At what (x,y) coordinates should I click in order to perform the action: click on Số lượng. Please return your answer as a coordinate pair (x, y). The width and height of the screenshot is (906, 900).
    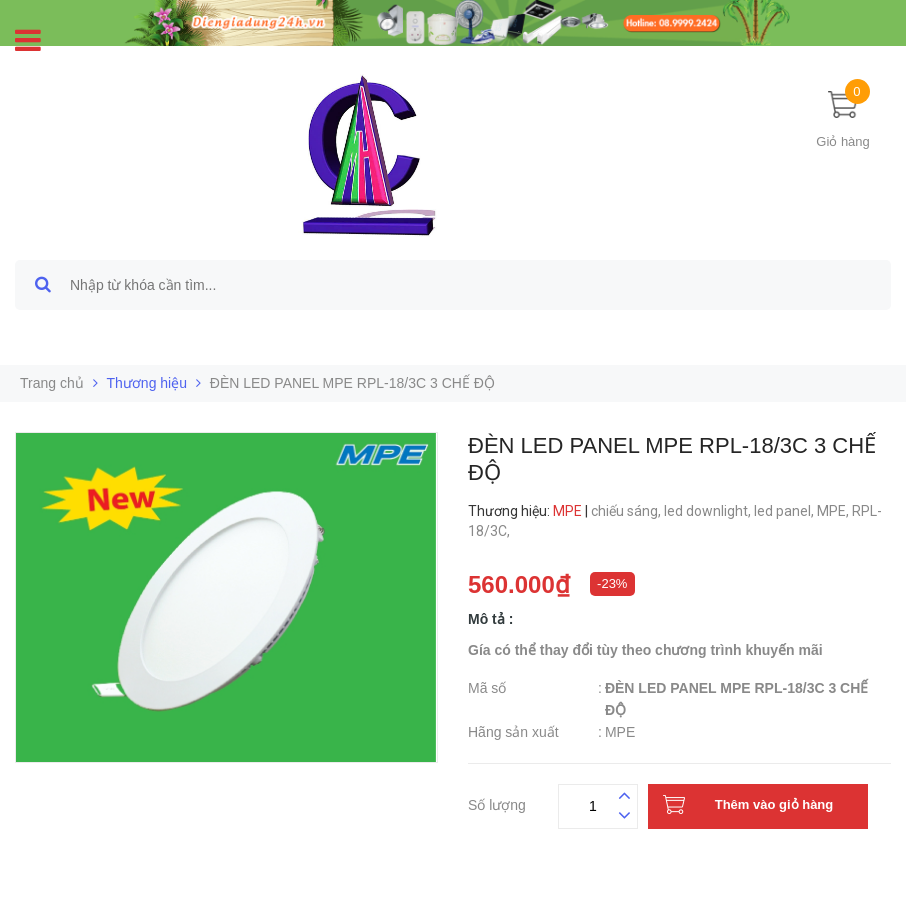
    Looking at the image, I should click on (497, 802).